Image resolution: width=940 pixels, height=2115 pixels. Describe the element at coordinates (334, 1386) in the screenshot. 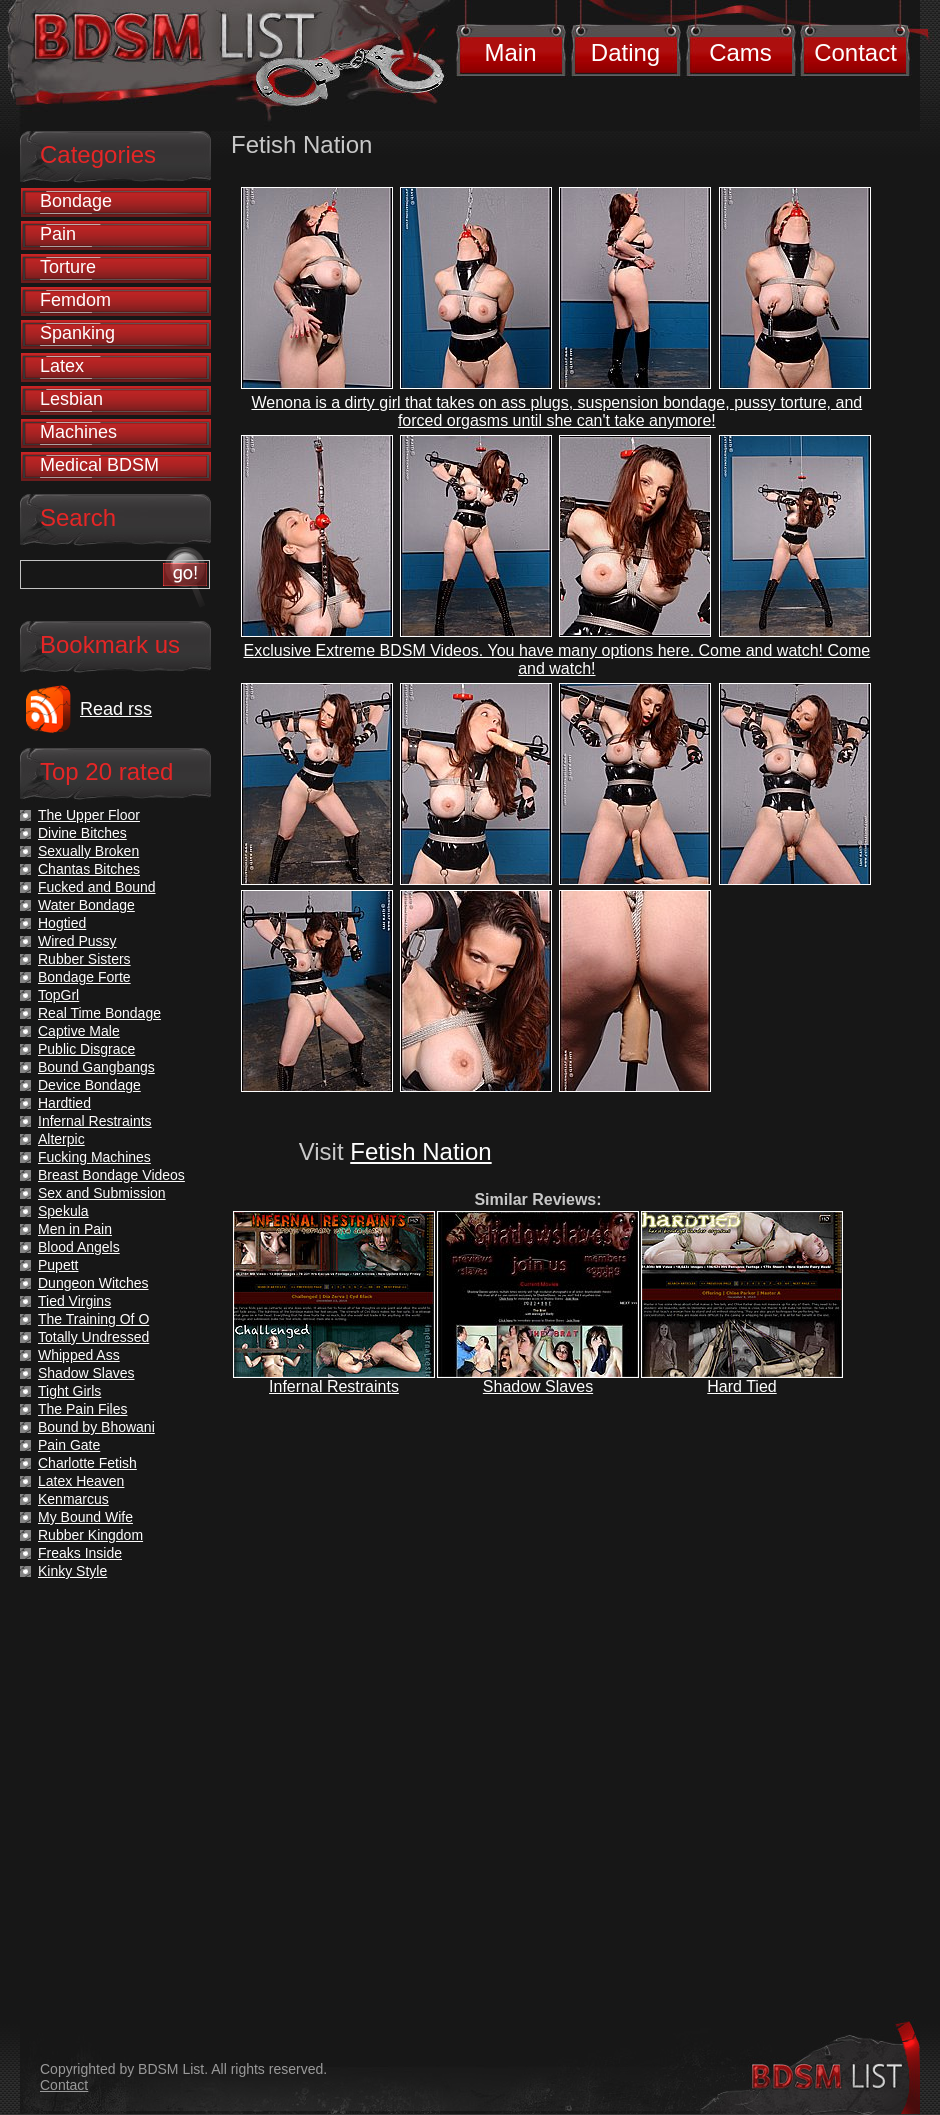

I see `Infernal Restraints` at that location.